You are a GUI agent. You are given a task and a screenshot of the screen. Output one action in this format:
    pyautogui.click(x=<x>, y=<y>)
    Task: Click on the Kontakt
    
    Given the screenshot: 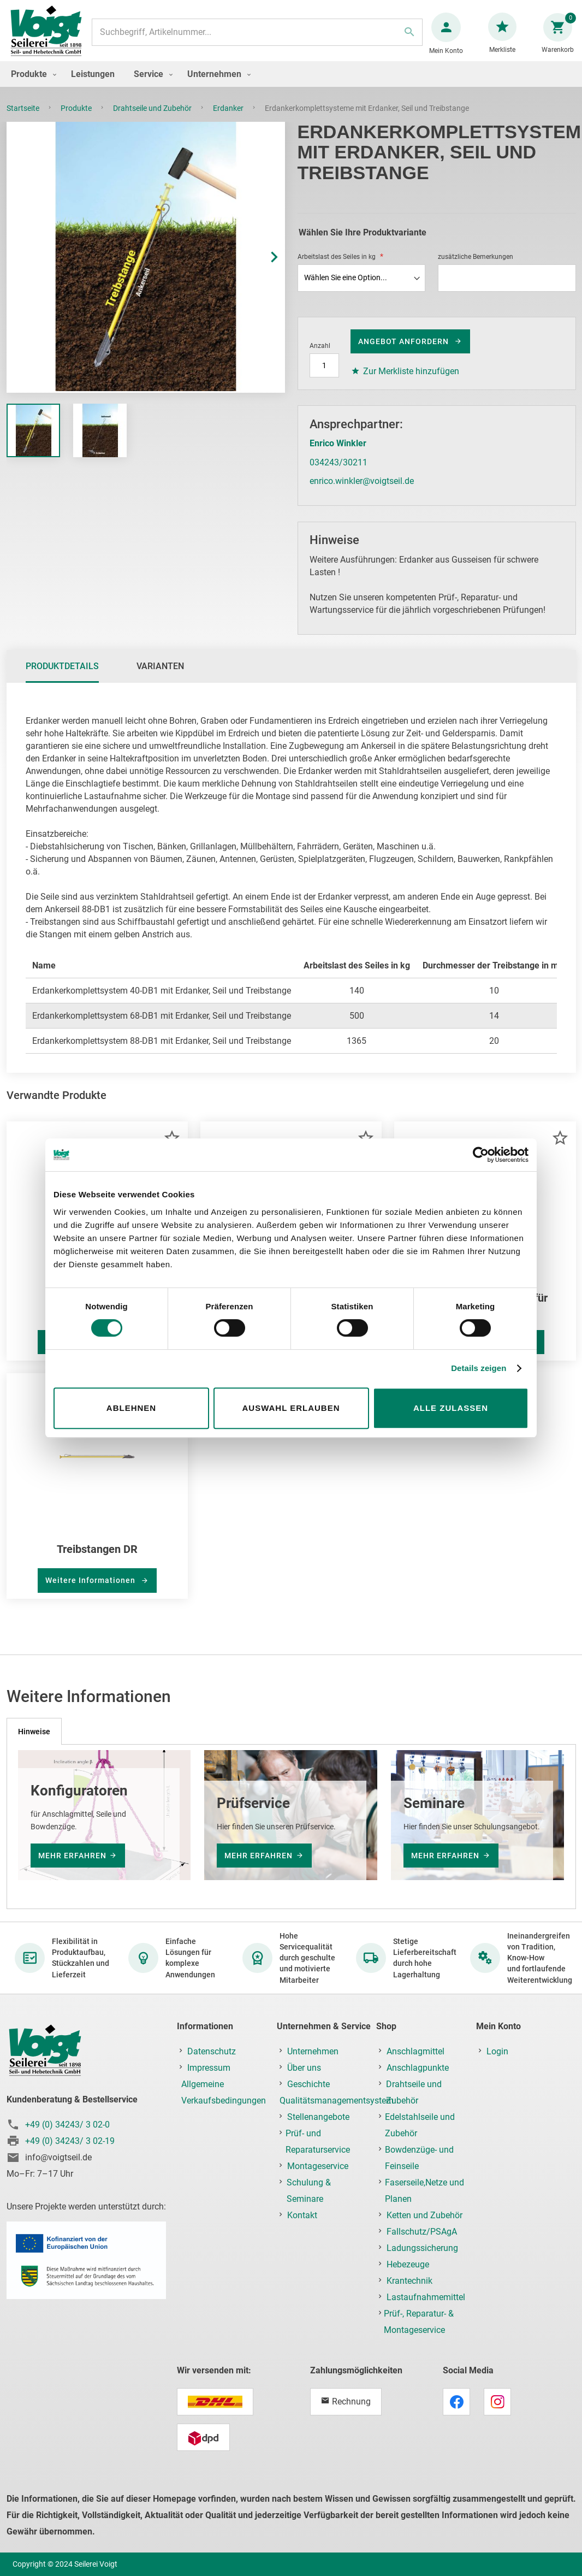 What is the action you would take?
    pyautogui.click(x=302, y=2215)
    